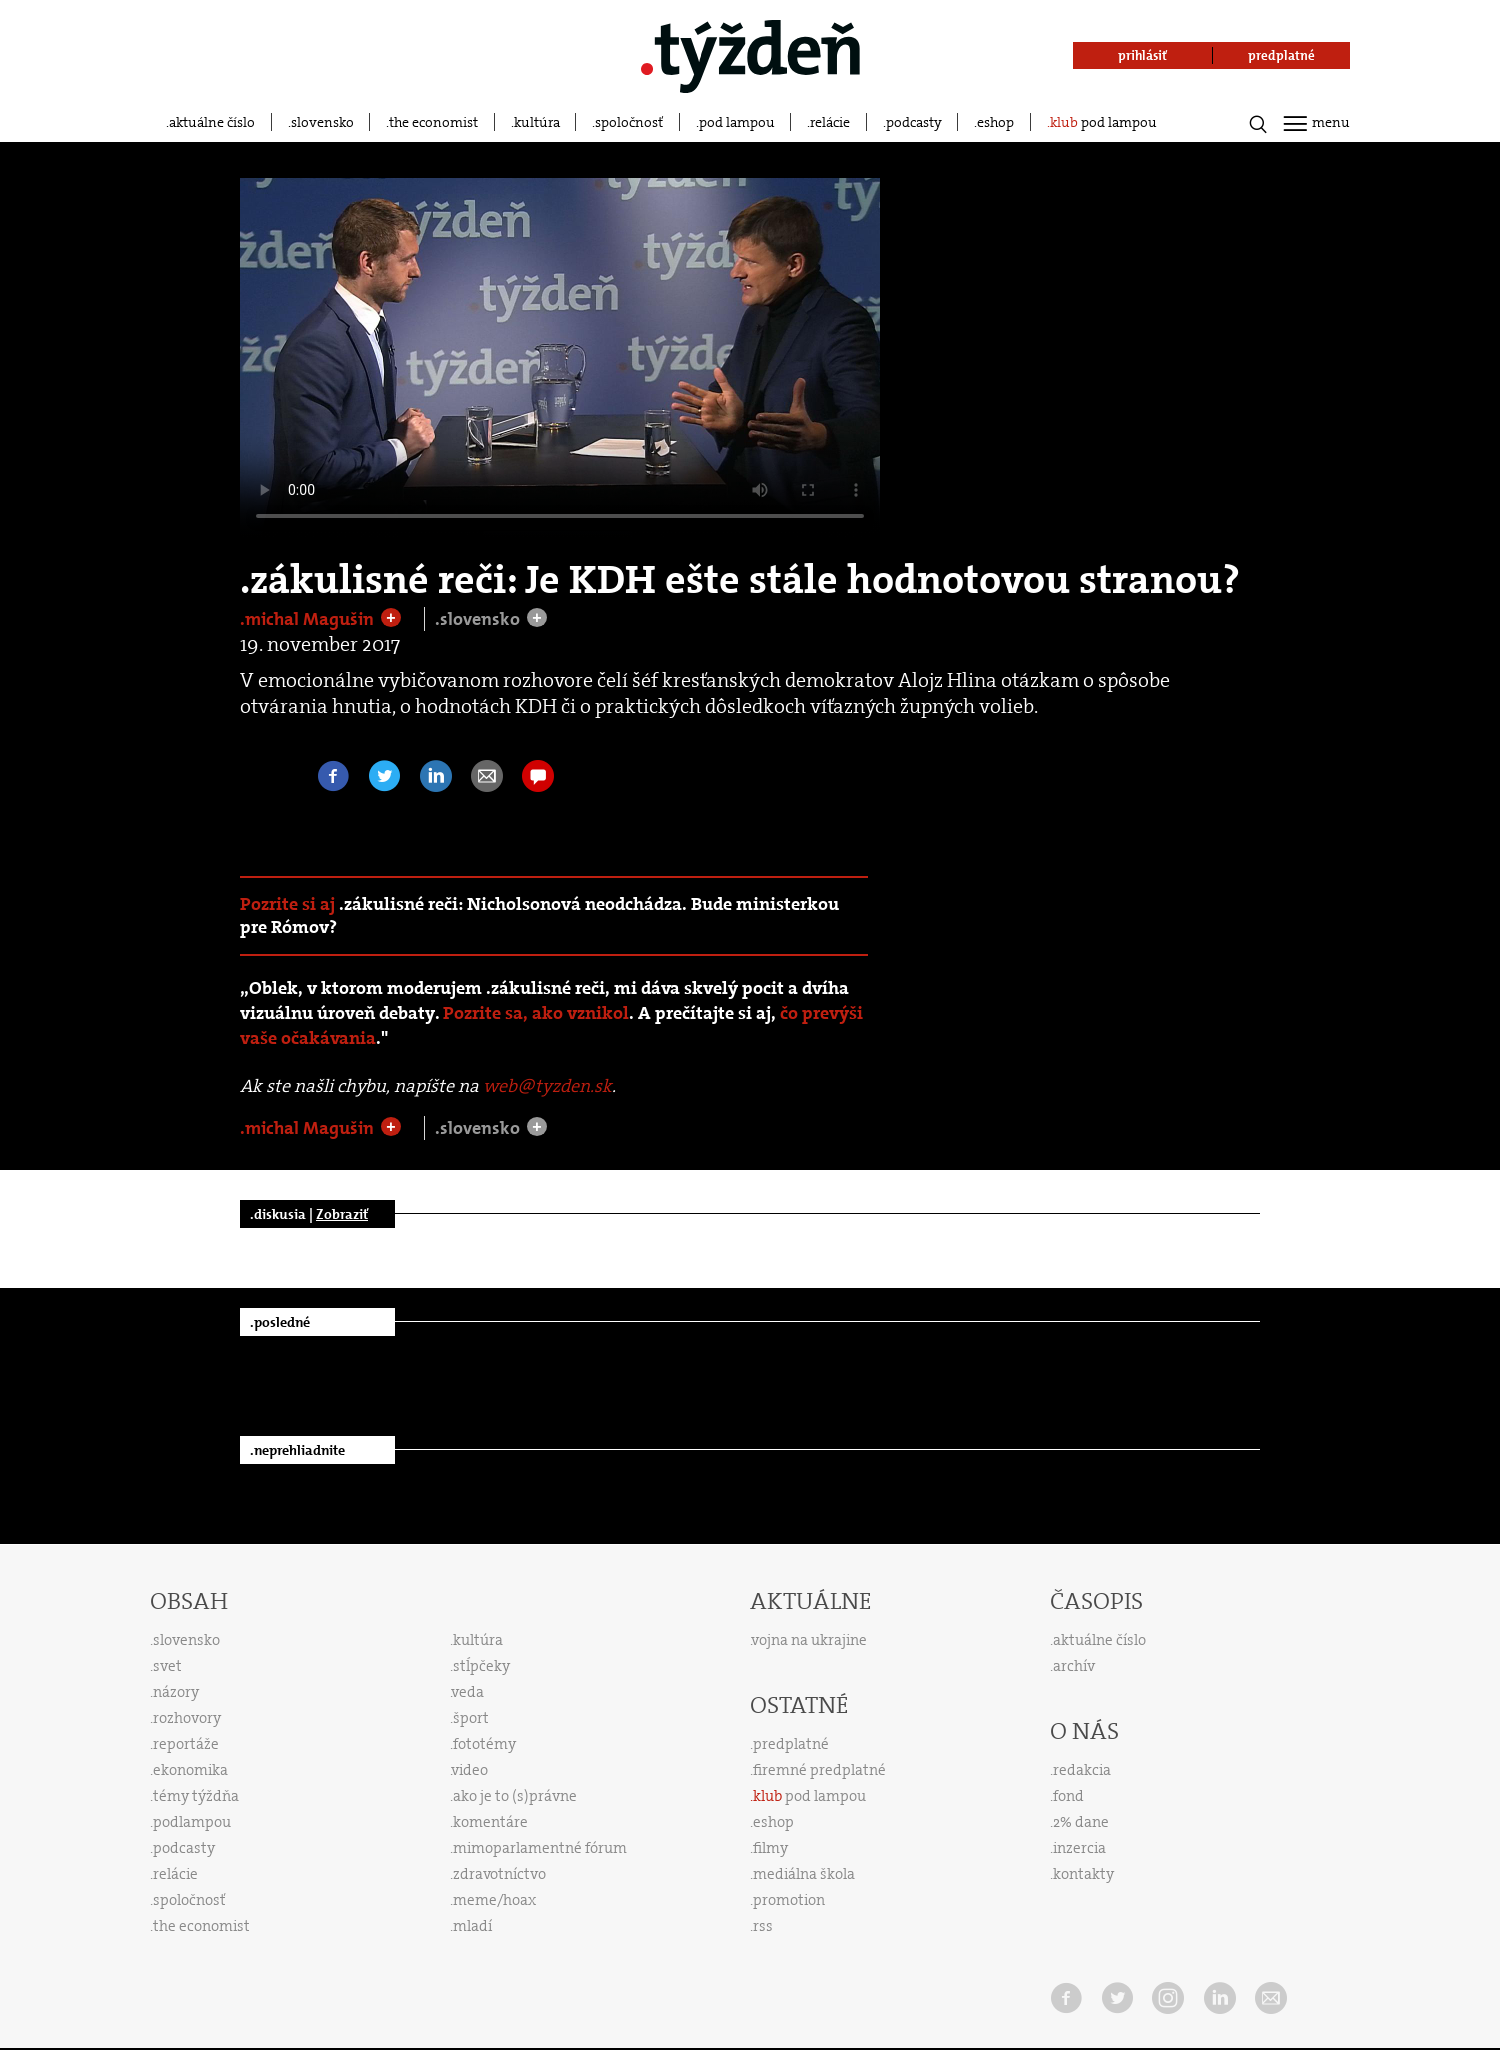 This screenshot has width=1500, height=2050. I want to click on rss, so click(763, 1926).